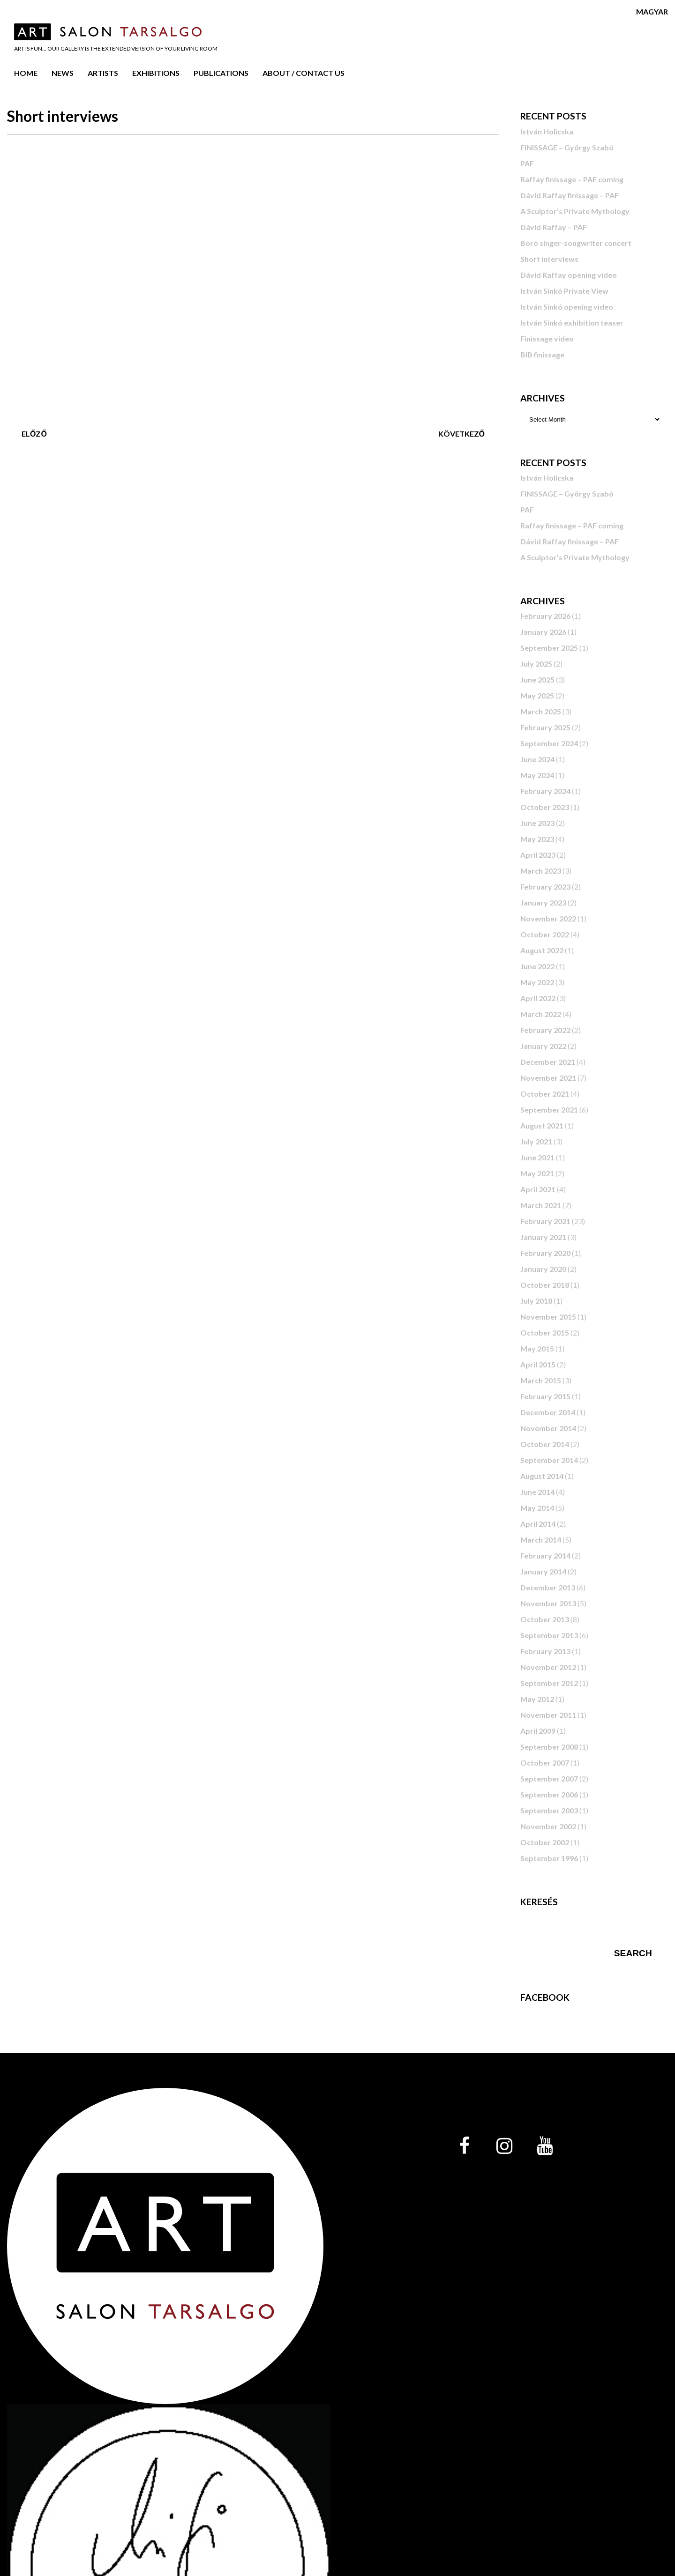 This screenshot has height=2576, width=675. I want to click on September 1996, so click(549, 1858).